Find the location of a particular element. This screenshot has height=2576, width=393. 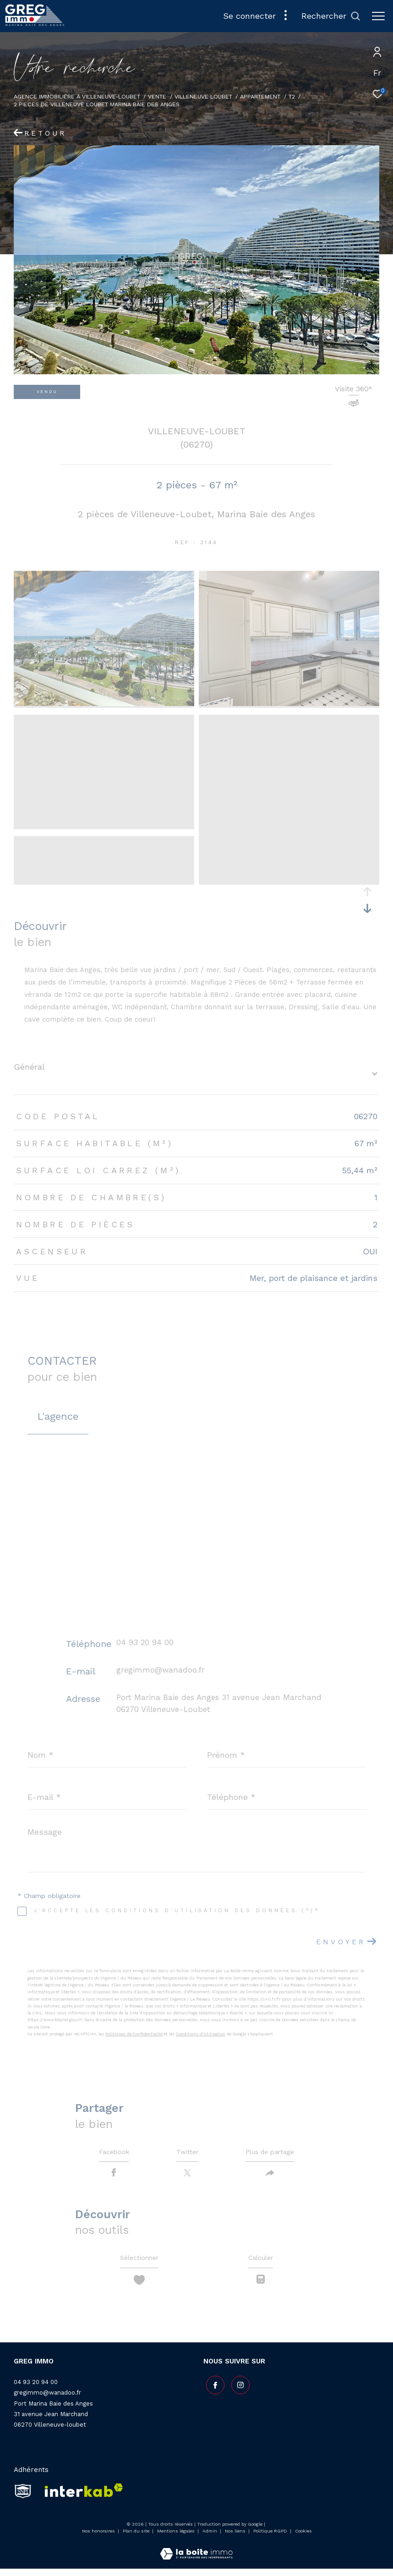

Cookies is located at coordinates (303, 2538).